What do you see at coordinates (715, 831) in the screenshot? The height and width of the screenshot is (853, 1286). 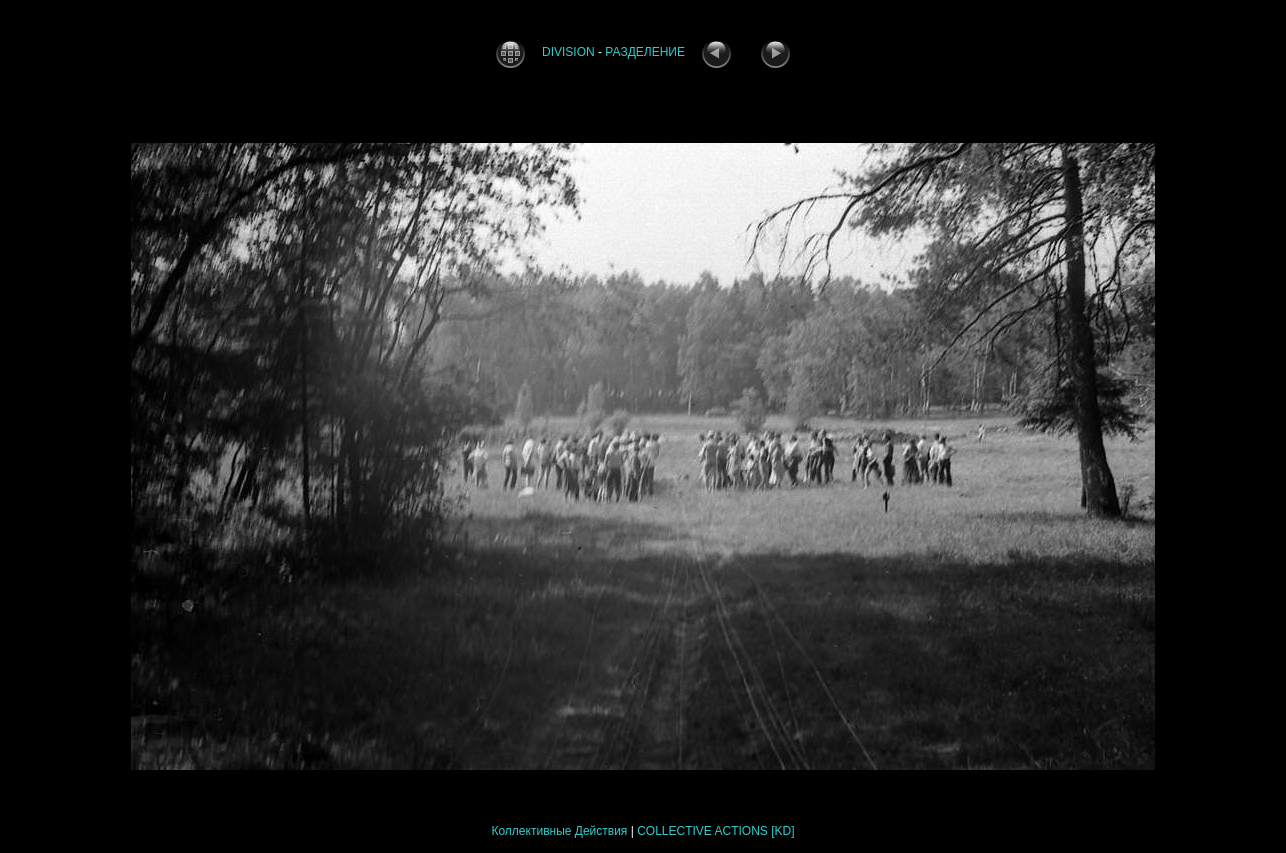 I see `COLLECTIVE ACTIONS [KD]` at bounding box center [715, 831].